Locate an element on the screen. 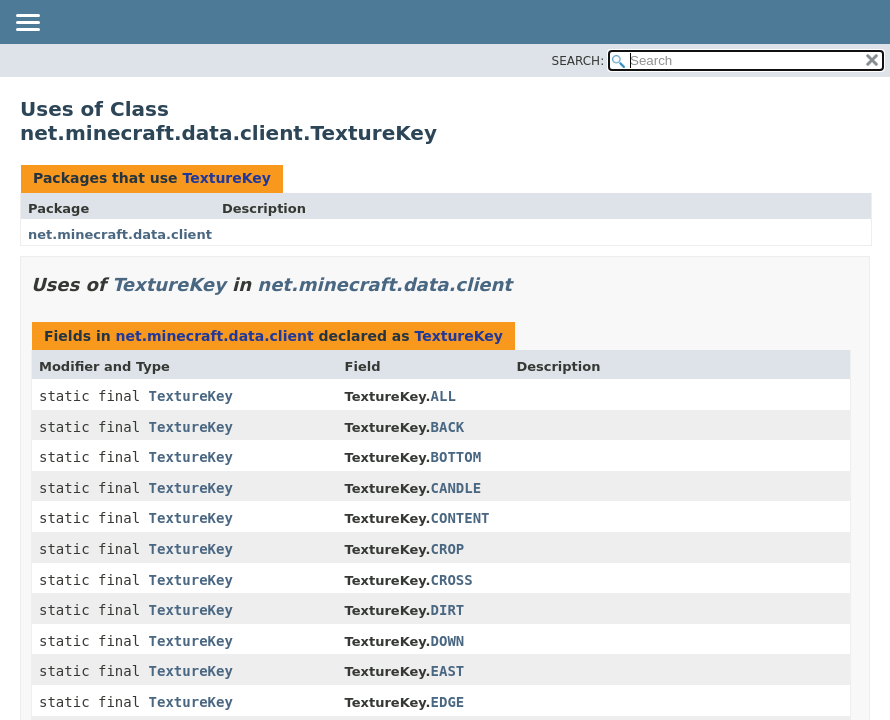 The width and height of the screenshot is (890, 720). ALL is located at coordinates (443, 396).